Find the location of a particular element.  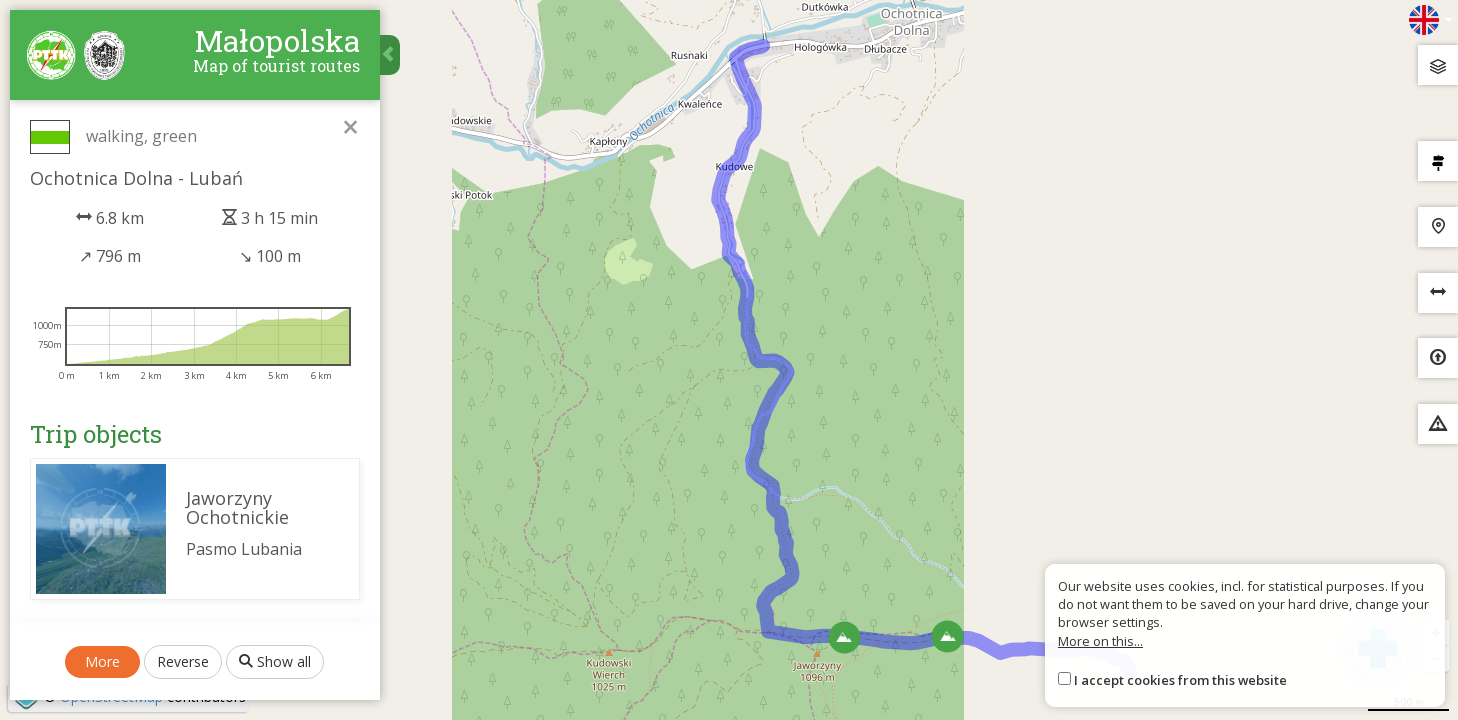

Show all is located at coordinates (276, 671).